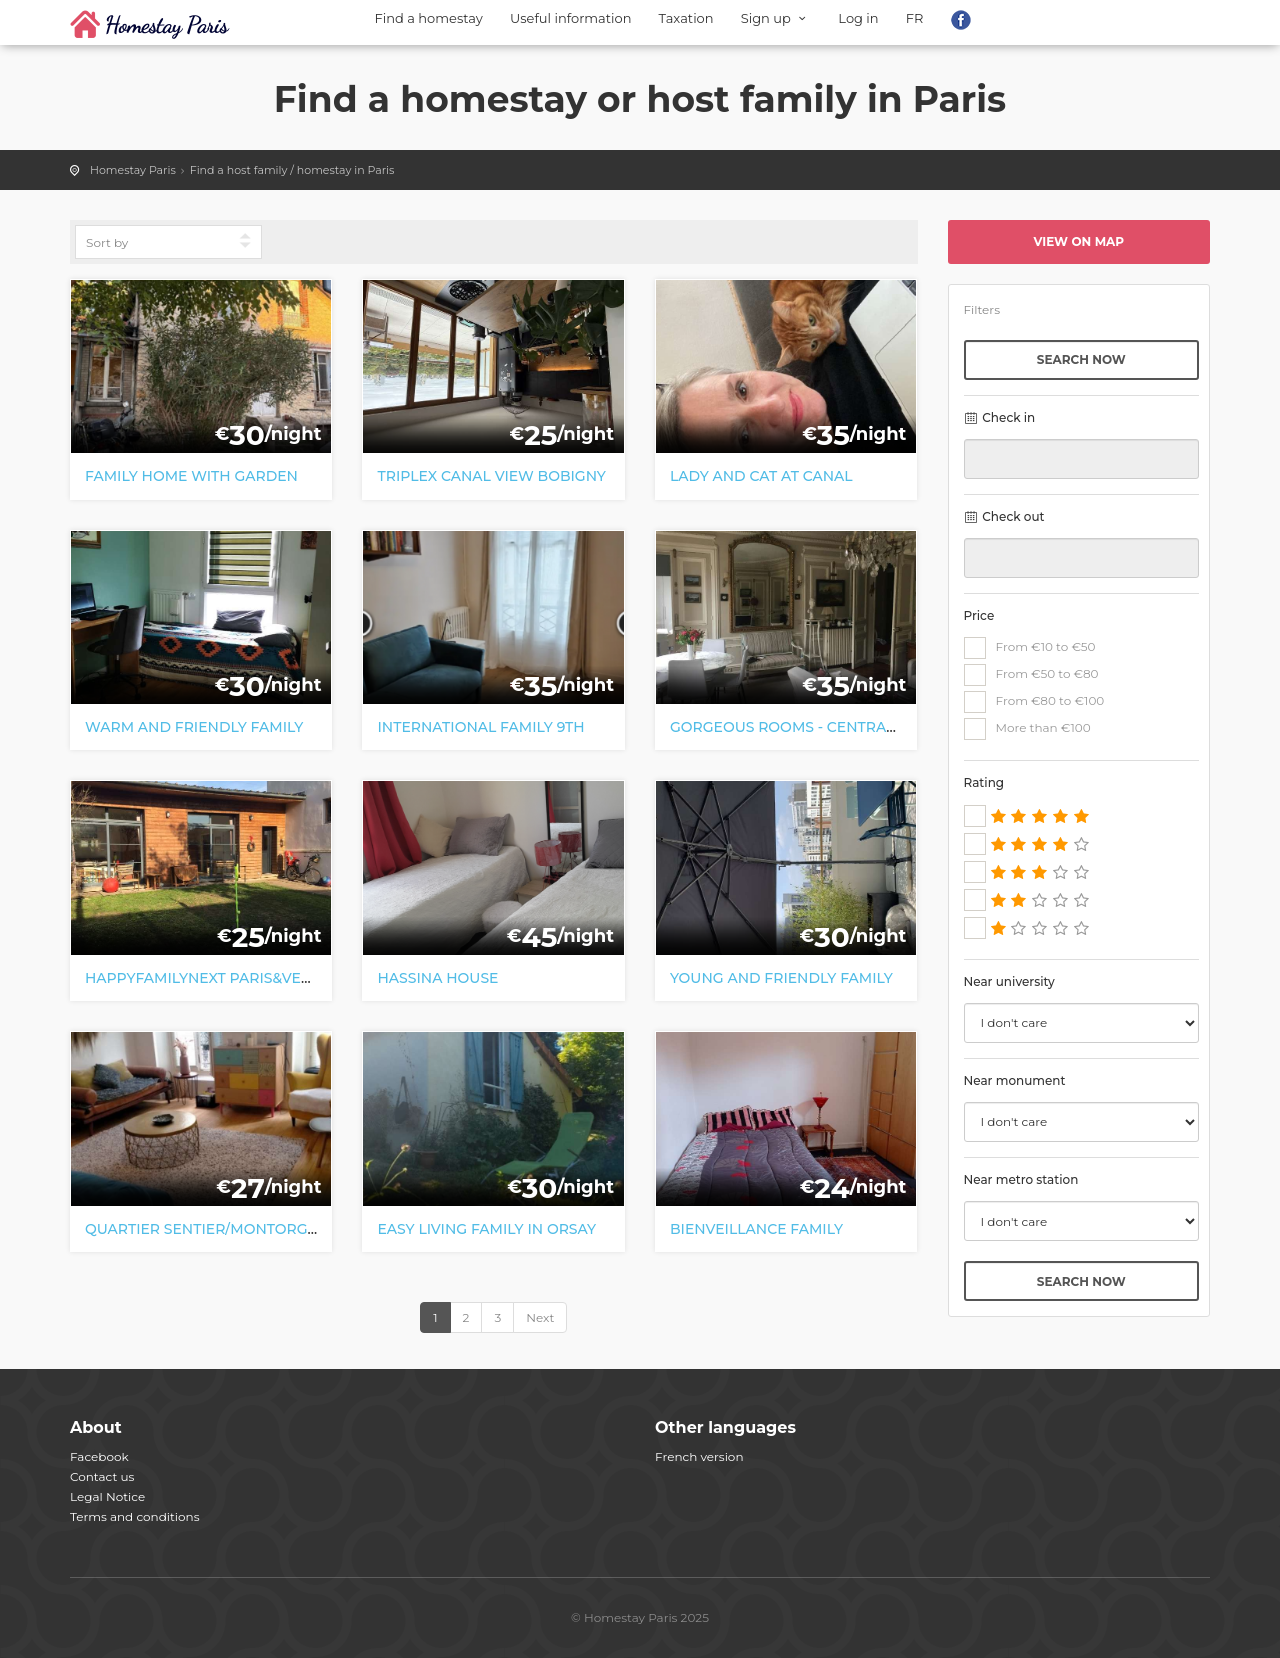 The width and height of the screenshot is (1280, 1658). Describe the element at coordinates (1034, 702) in the screenshot. I see `From €80 to €100` at that location.